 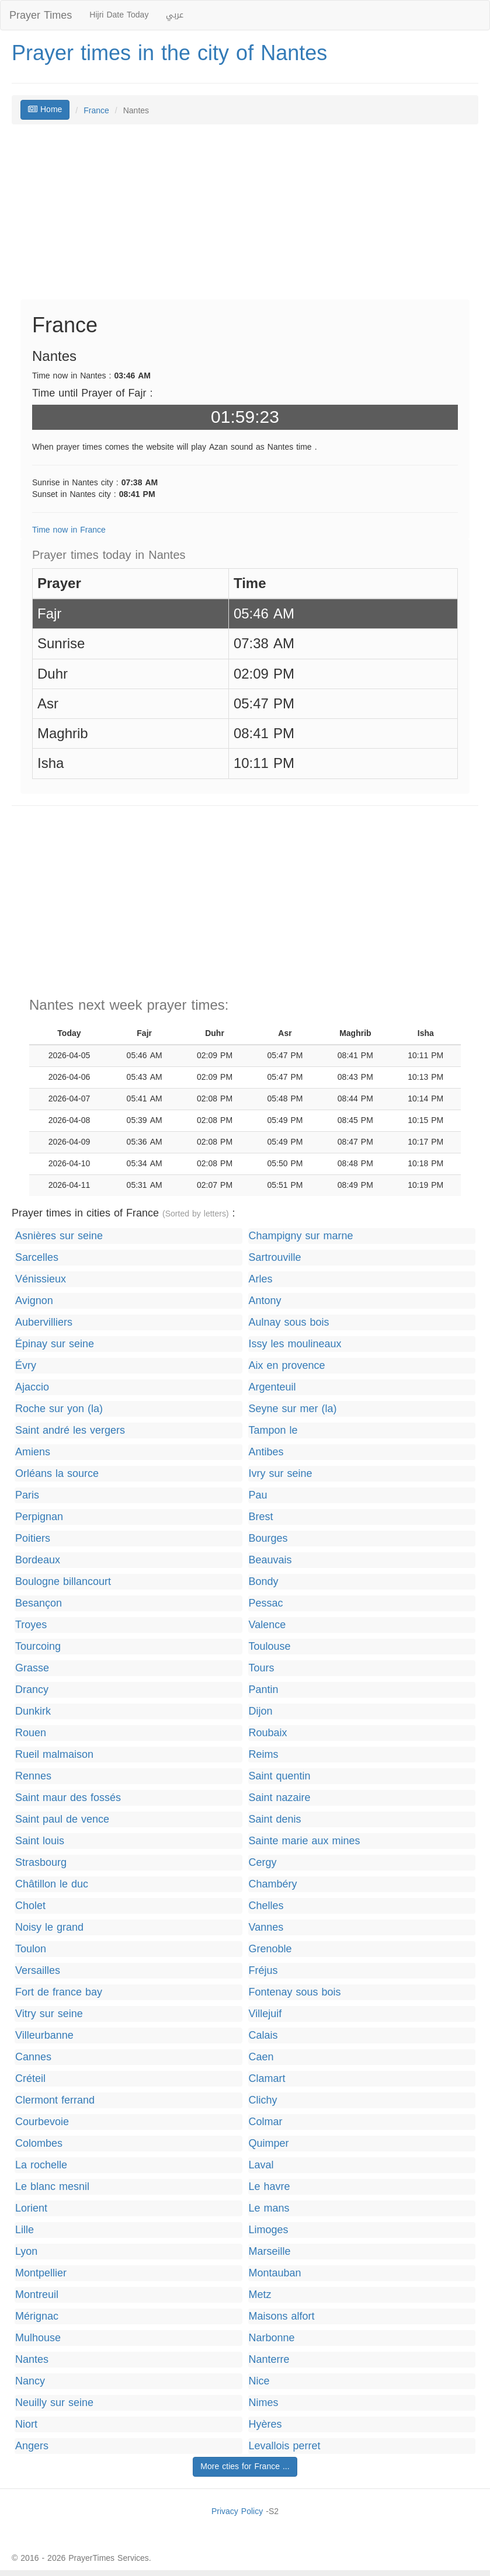 I want to click on Clichy, so click(x=263, y=2100).